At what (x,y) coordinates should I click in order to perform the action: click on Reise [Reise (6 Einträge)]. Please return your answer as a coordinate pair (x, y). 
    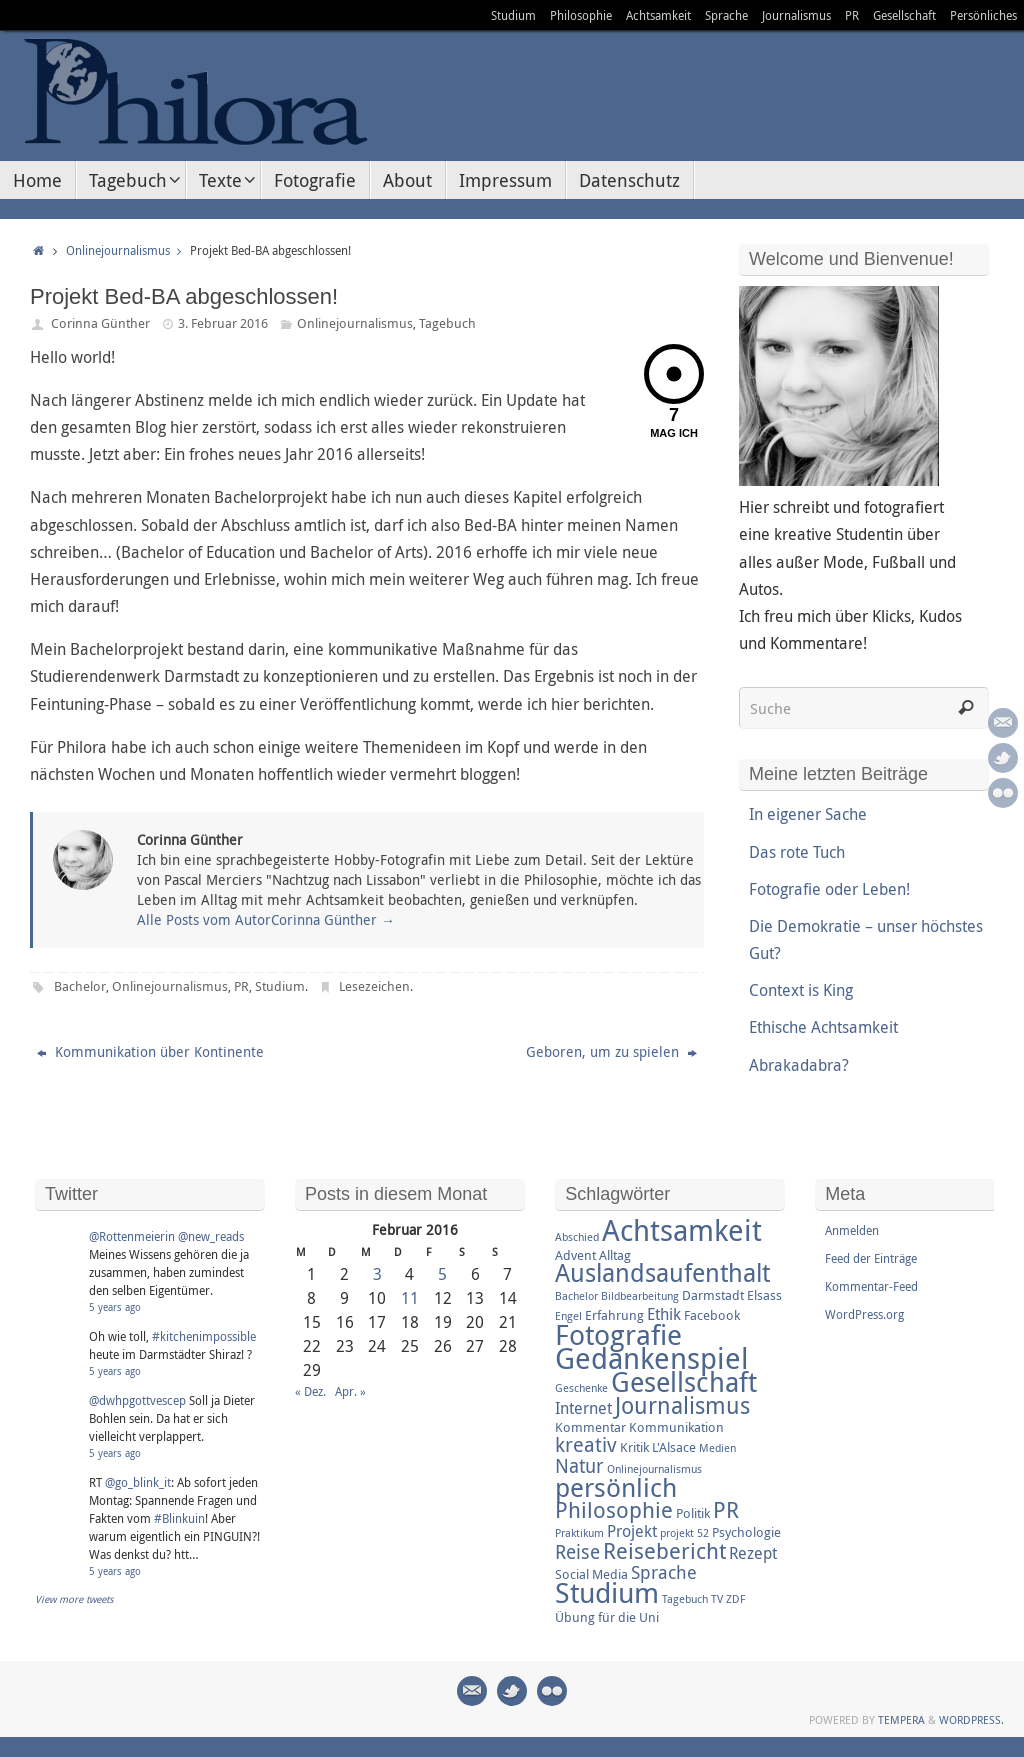
    Looking at the image, I should click on (577, 1552).